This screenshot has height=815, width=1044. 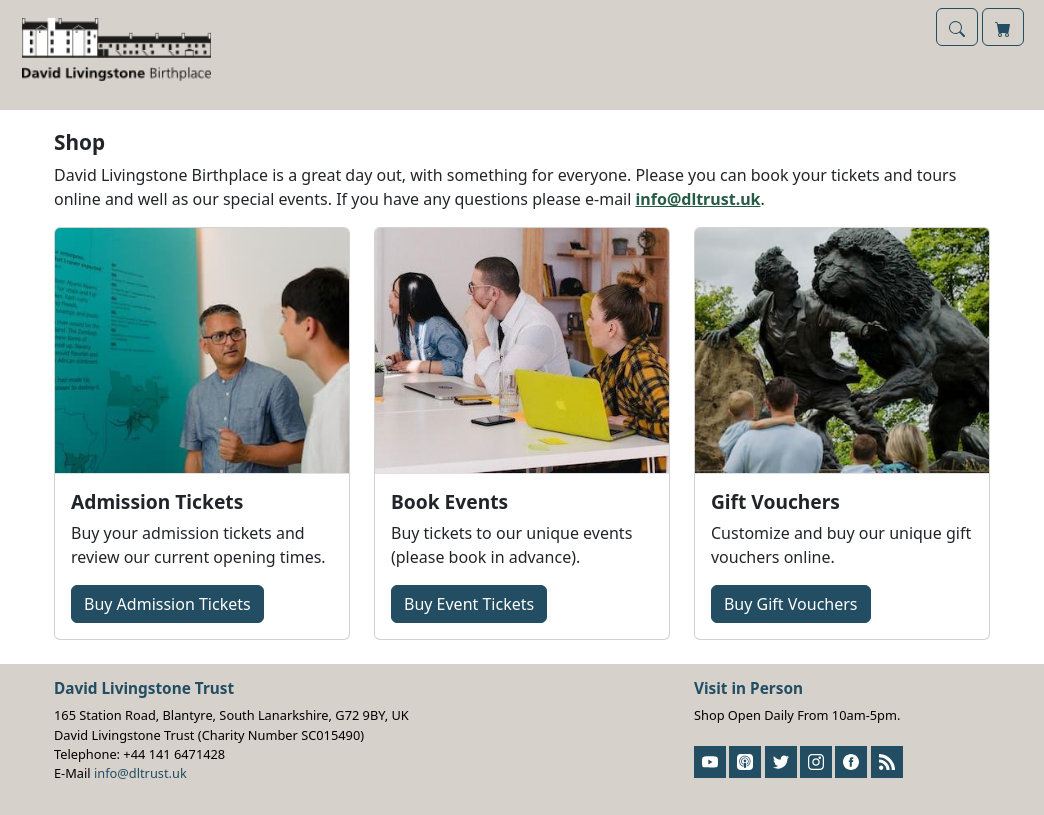 What do you see at coordinates (469, 604) in the screenshot?
I see `Buy Event Tickets [button]` at bounding box center [469, 604].